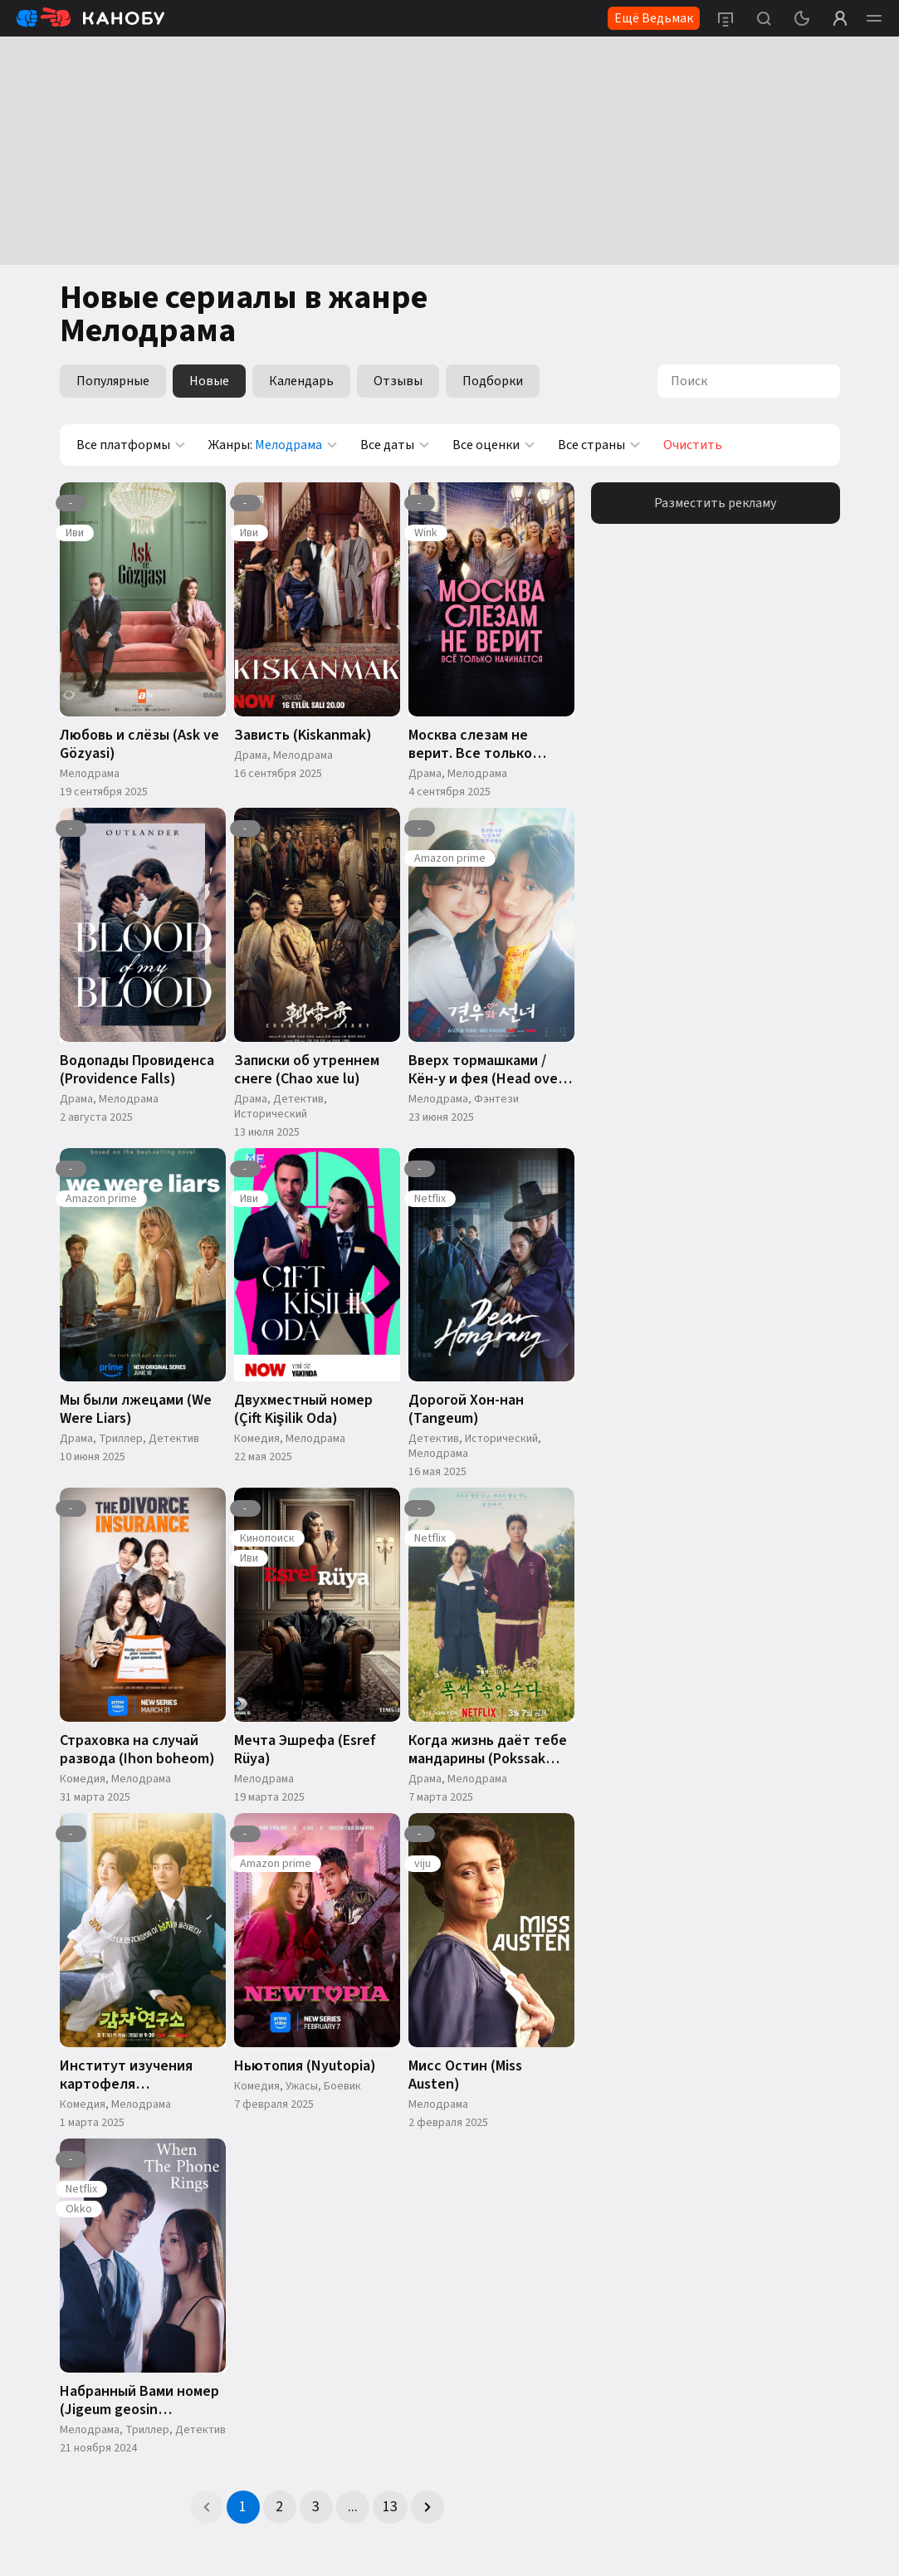  What do you see at coordinates (306, 1070) in the screenshot?
I see `Записки об утреннем снеге (Chao xue lu)` at bounding box center [306, 1070].